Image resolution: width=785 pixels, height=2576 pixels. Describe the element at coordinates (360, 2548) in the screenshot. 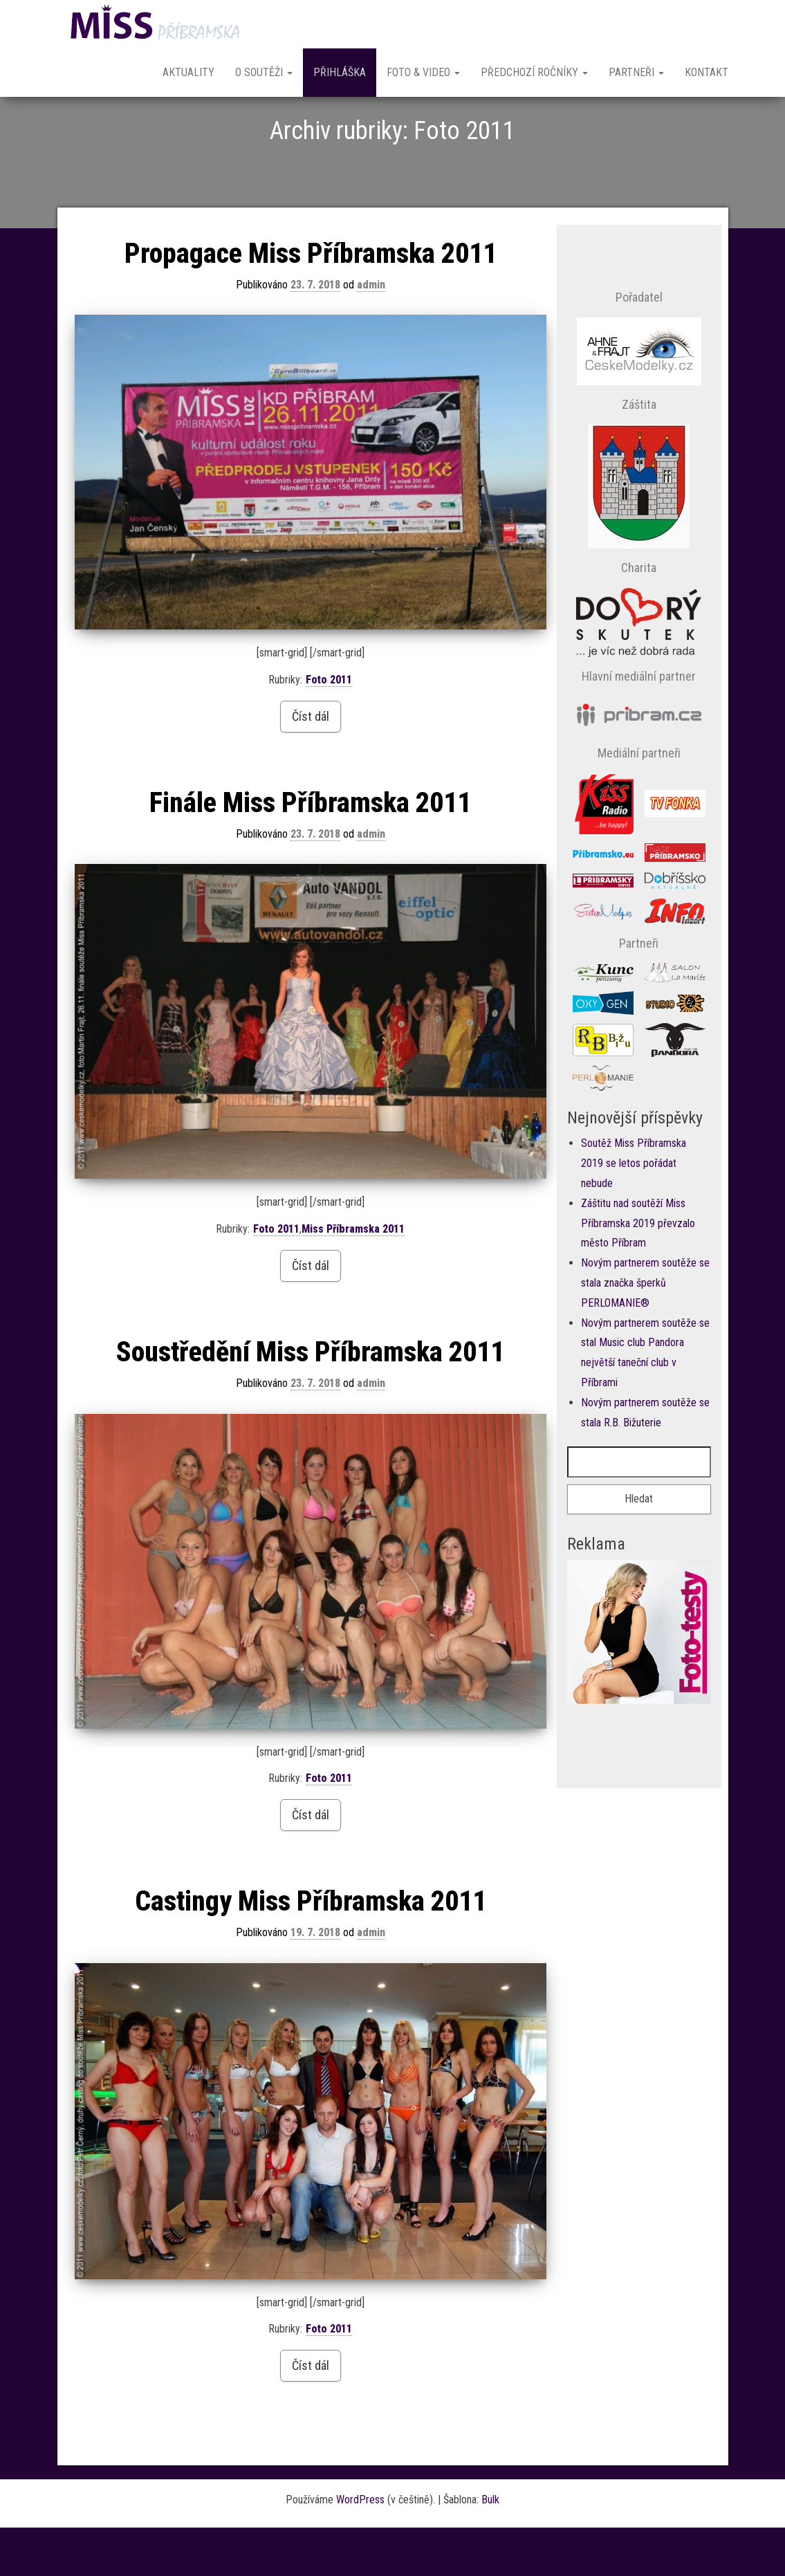

I see `WordPress` at that location.